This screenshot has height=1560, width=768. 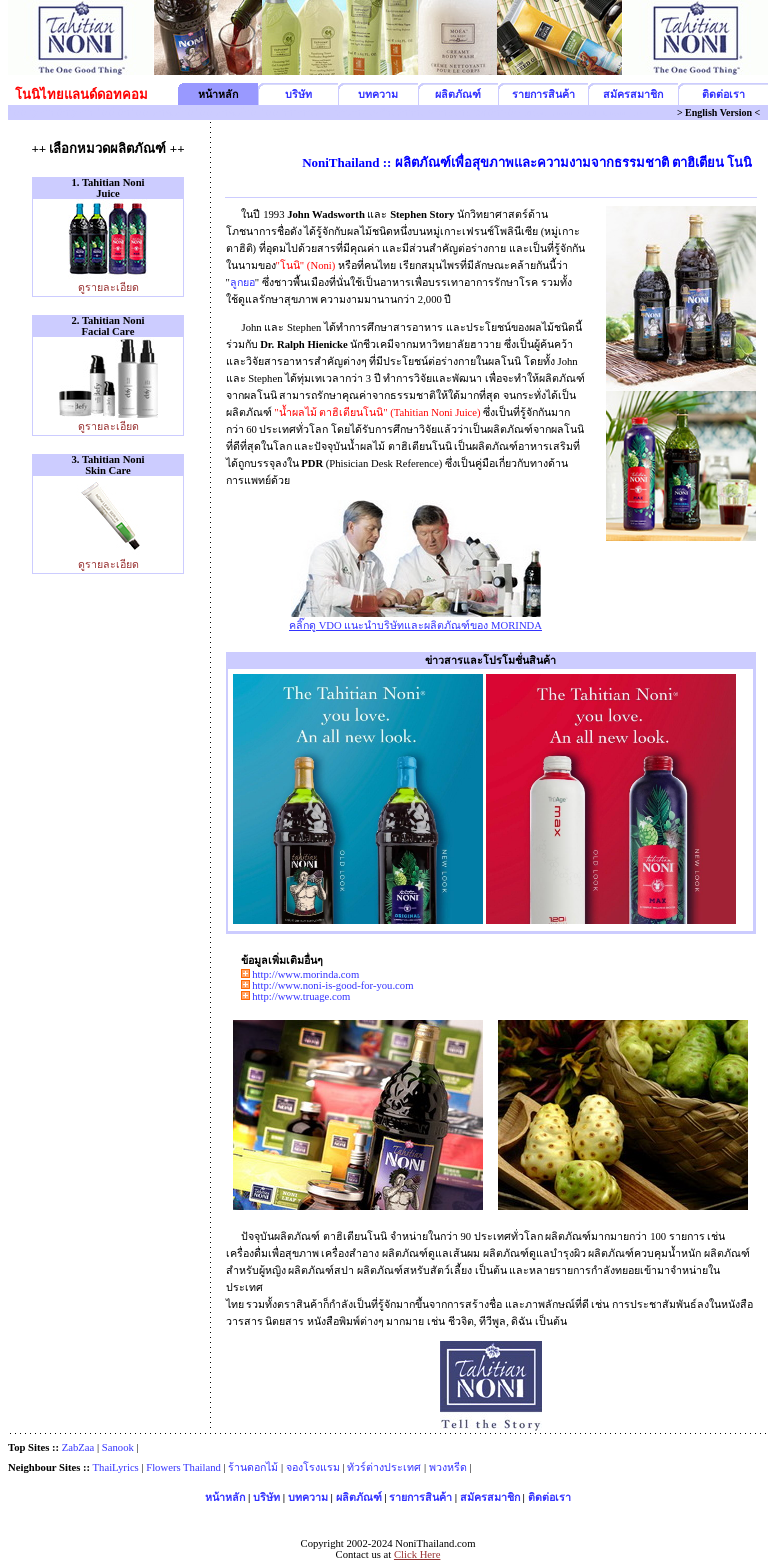 I want to click on จองโรงแรม, so click(x=313, y=1467).